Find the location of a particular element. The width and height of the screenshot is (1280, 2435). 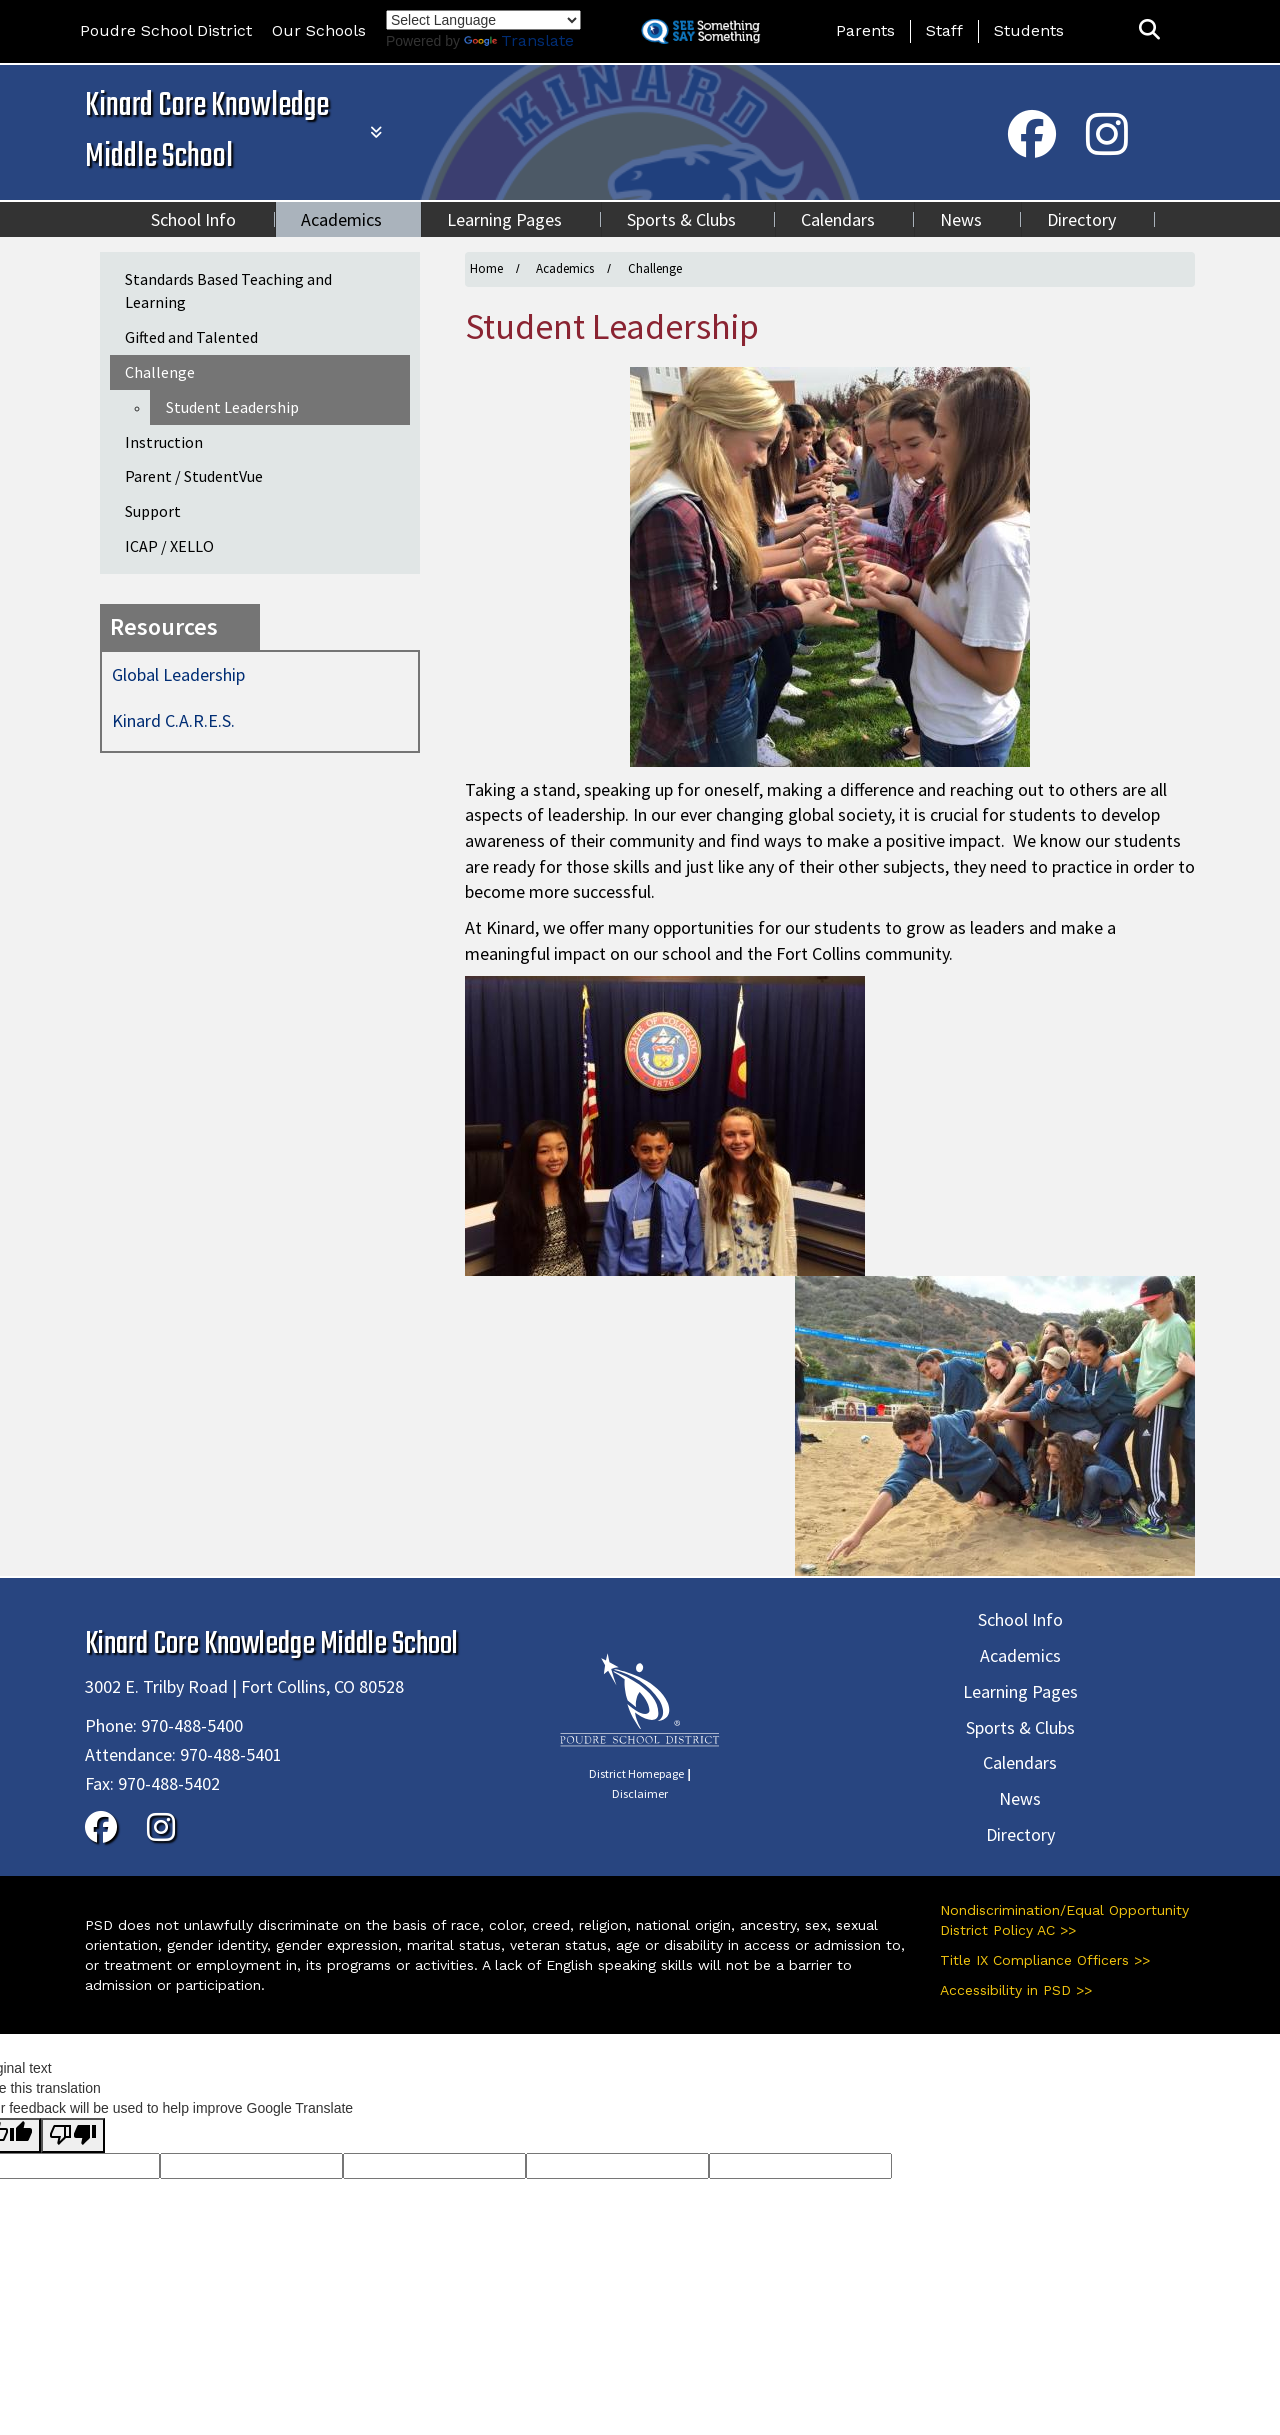

Support is located at coordinates (153, 511).